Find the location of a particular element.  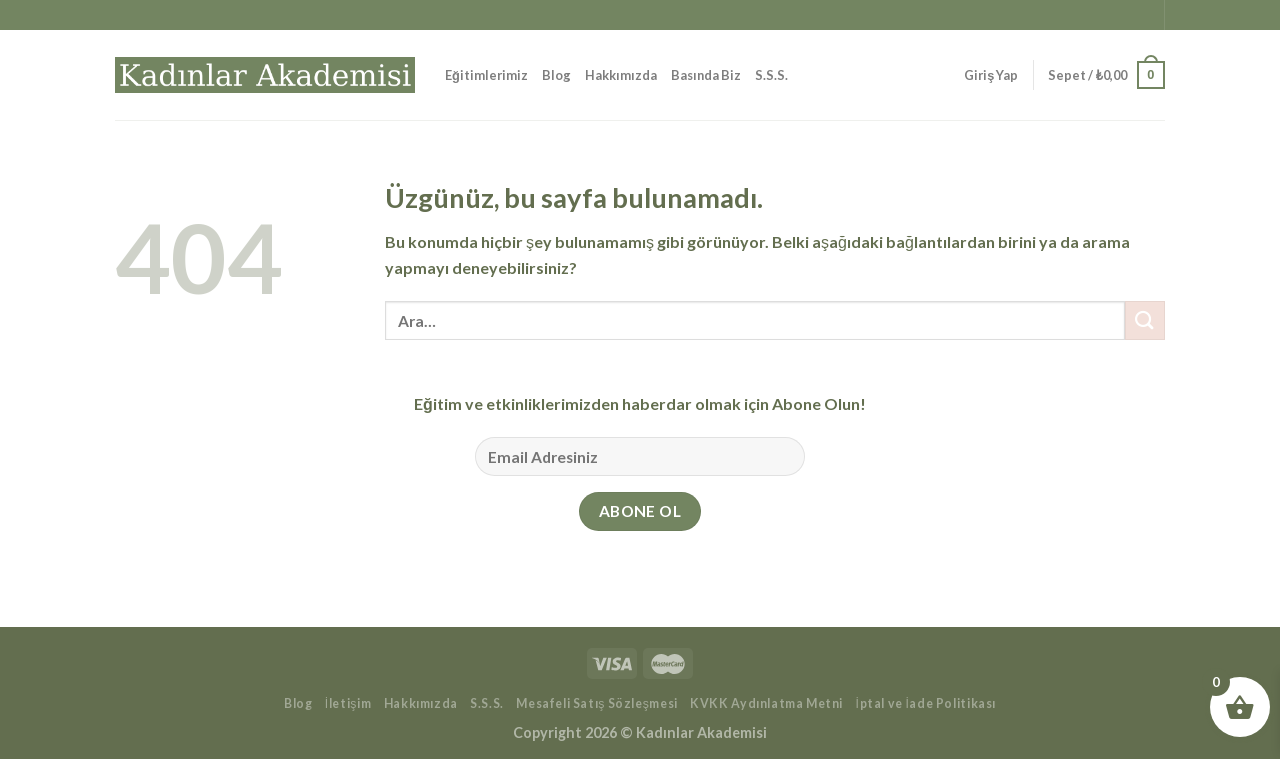

İptal ve İade Politikası is located at coordinates (926, 703).